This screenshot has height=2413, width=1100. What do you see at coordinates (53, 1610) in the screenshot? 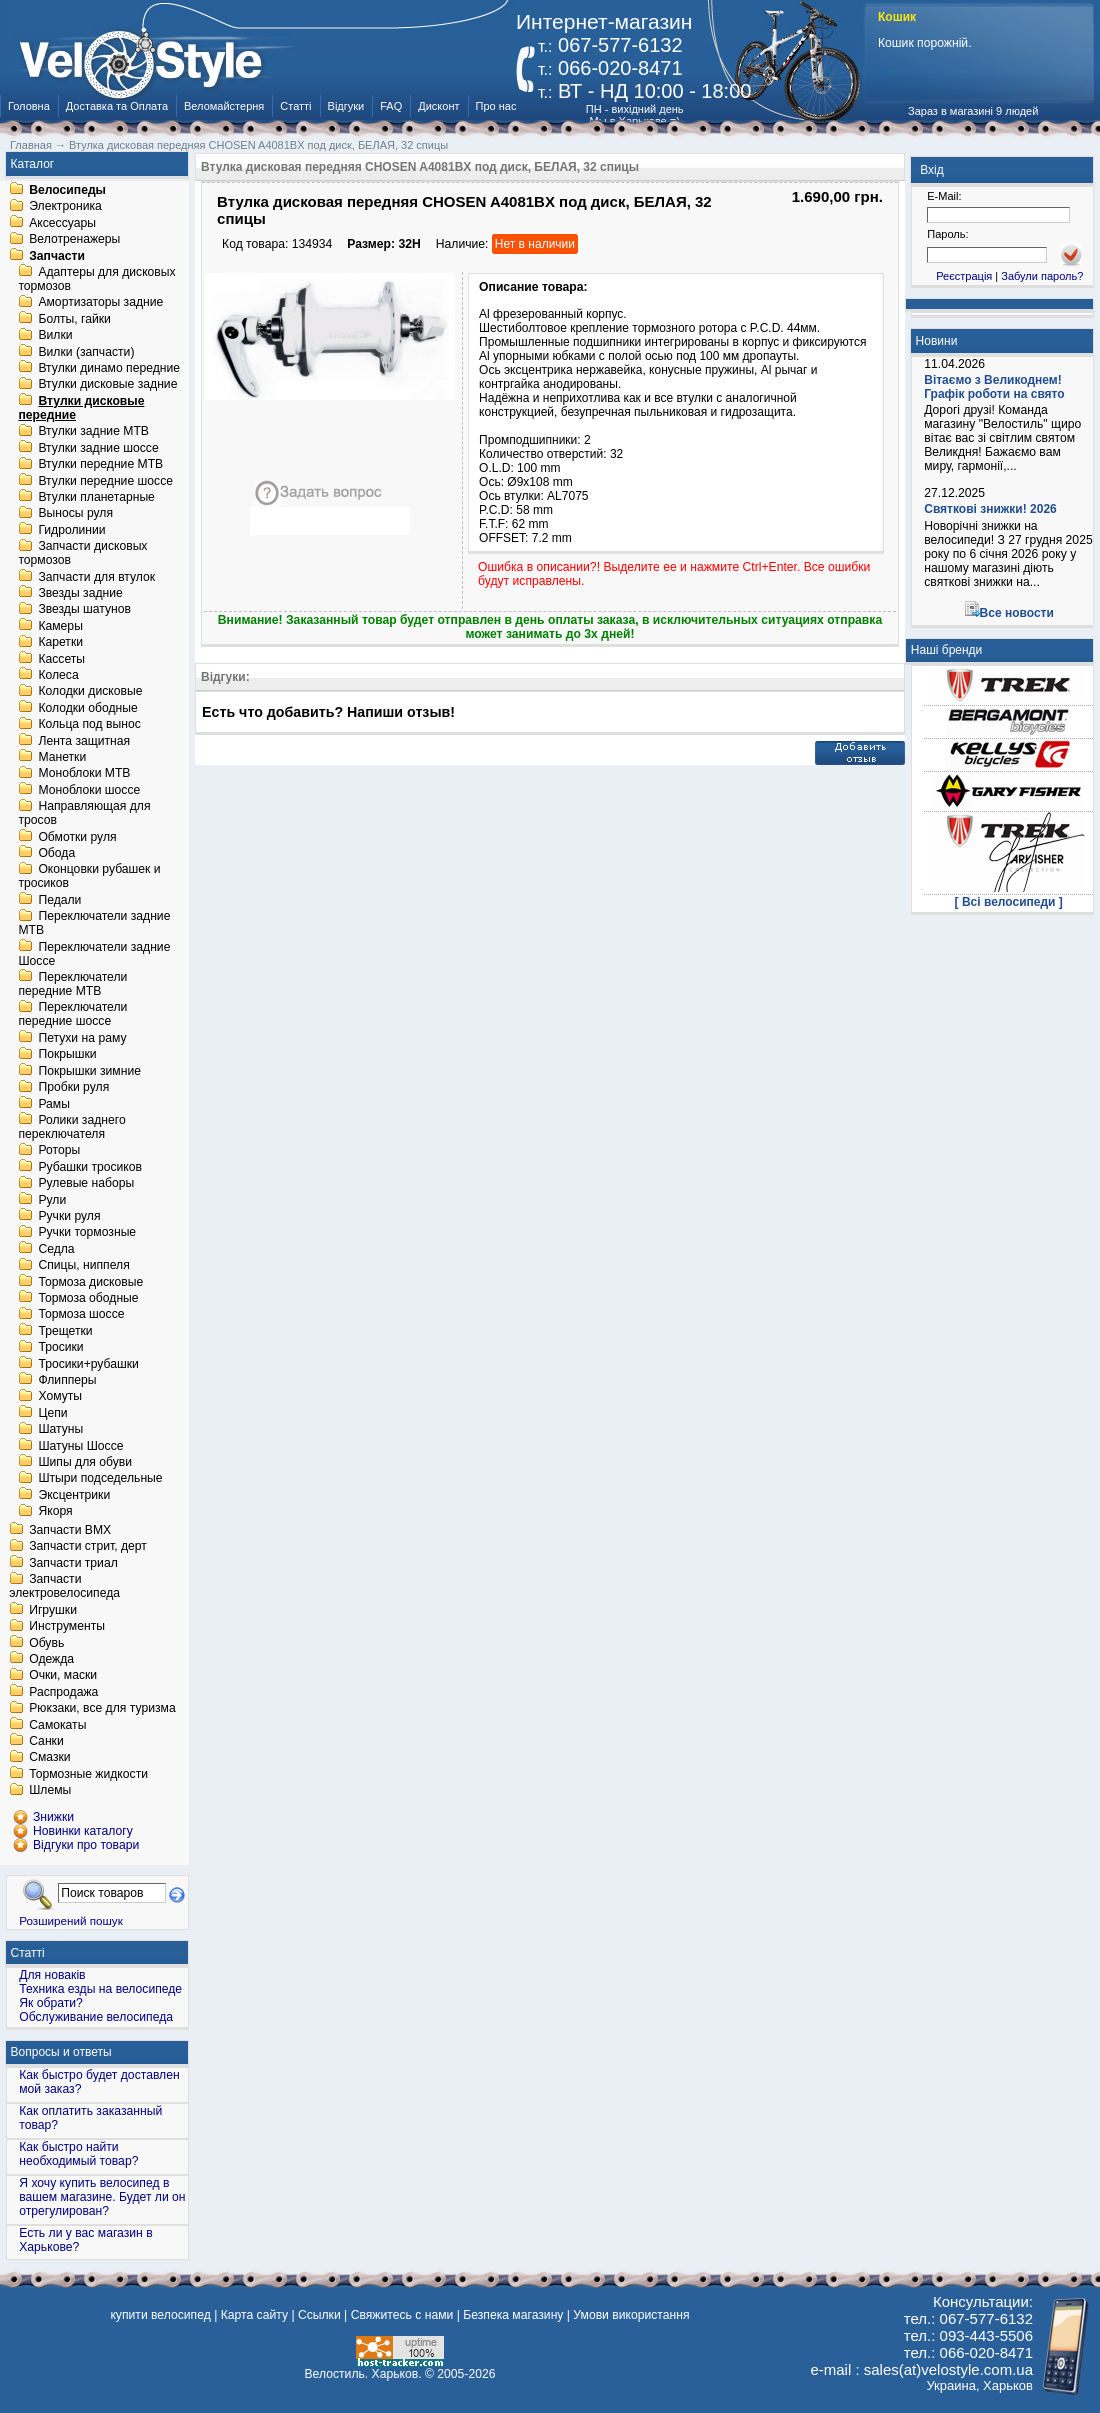
I see `Игрушки` at bounding box center [53, 1610].